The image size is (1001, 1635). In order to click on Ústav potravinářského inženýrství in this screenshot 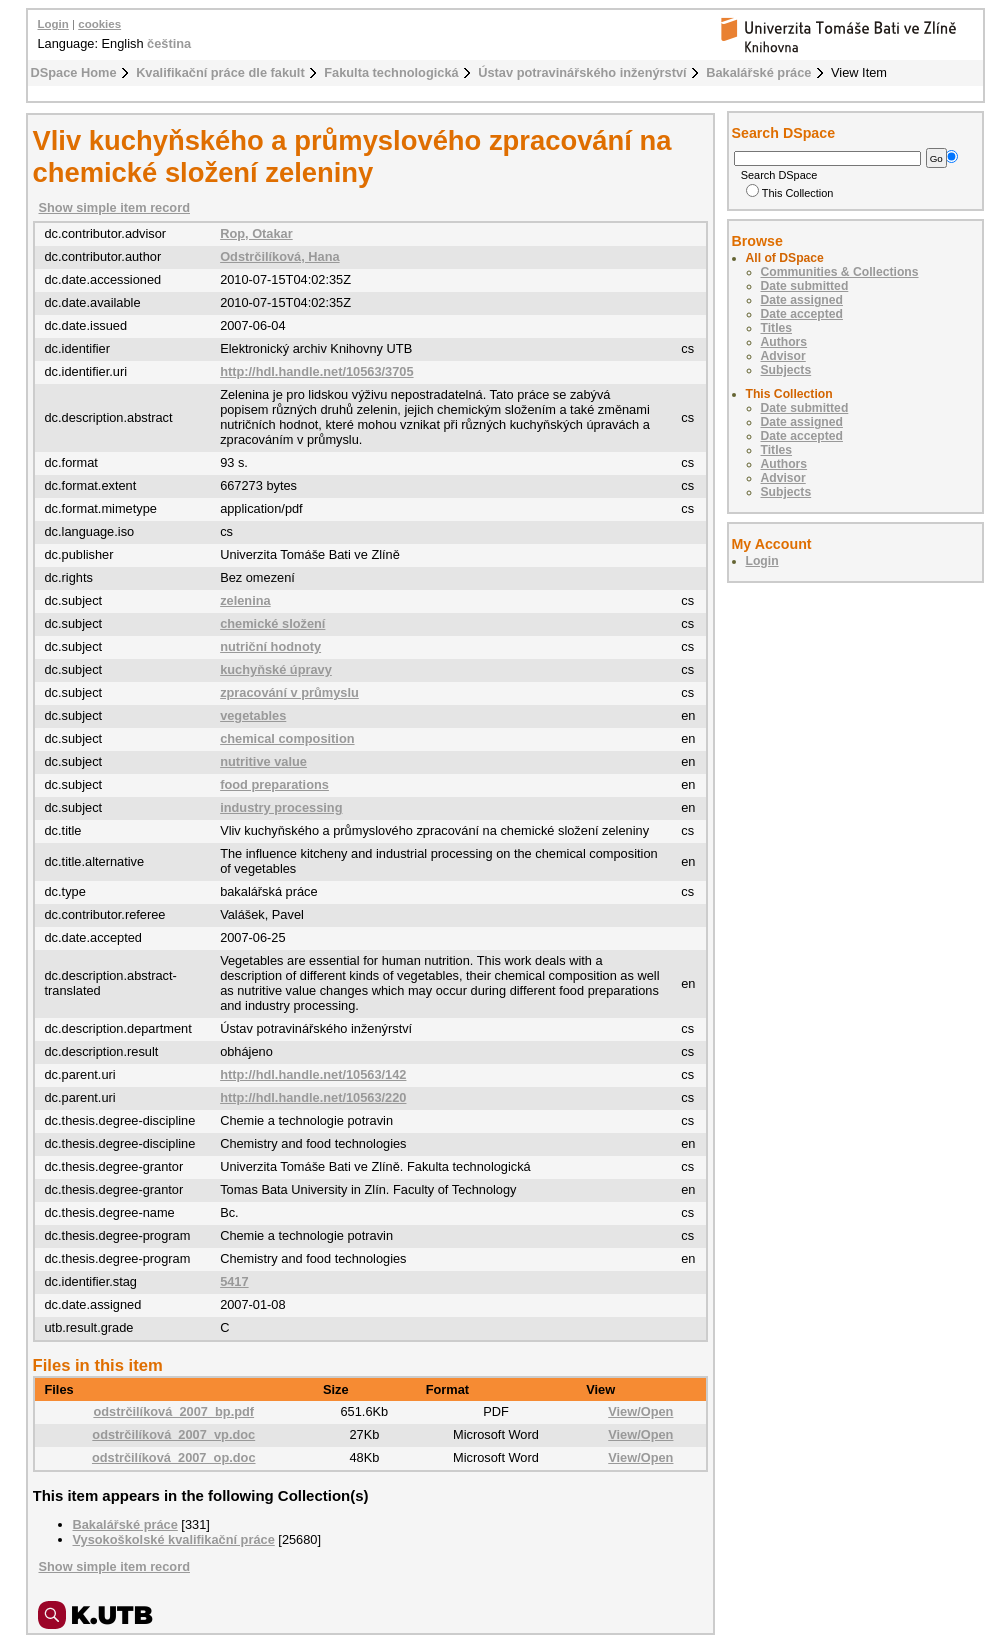, I will do `click(582, 72)`.